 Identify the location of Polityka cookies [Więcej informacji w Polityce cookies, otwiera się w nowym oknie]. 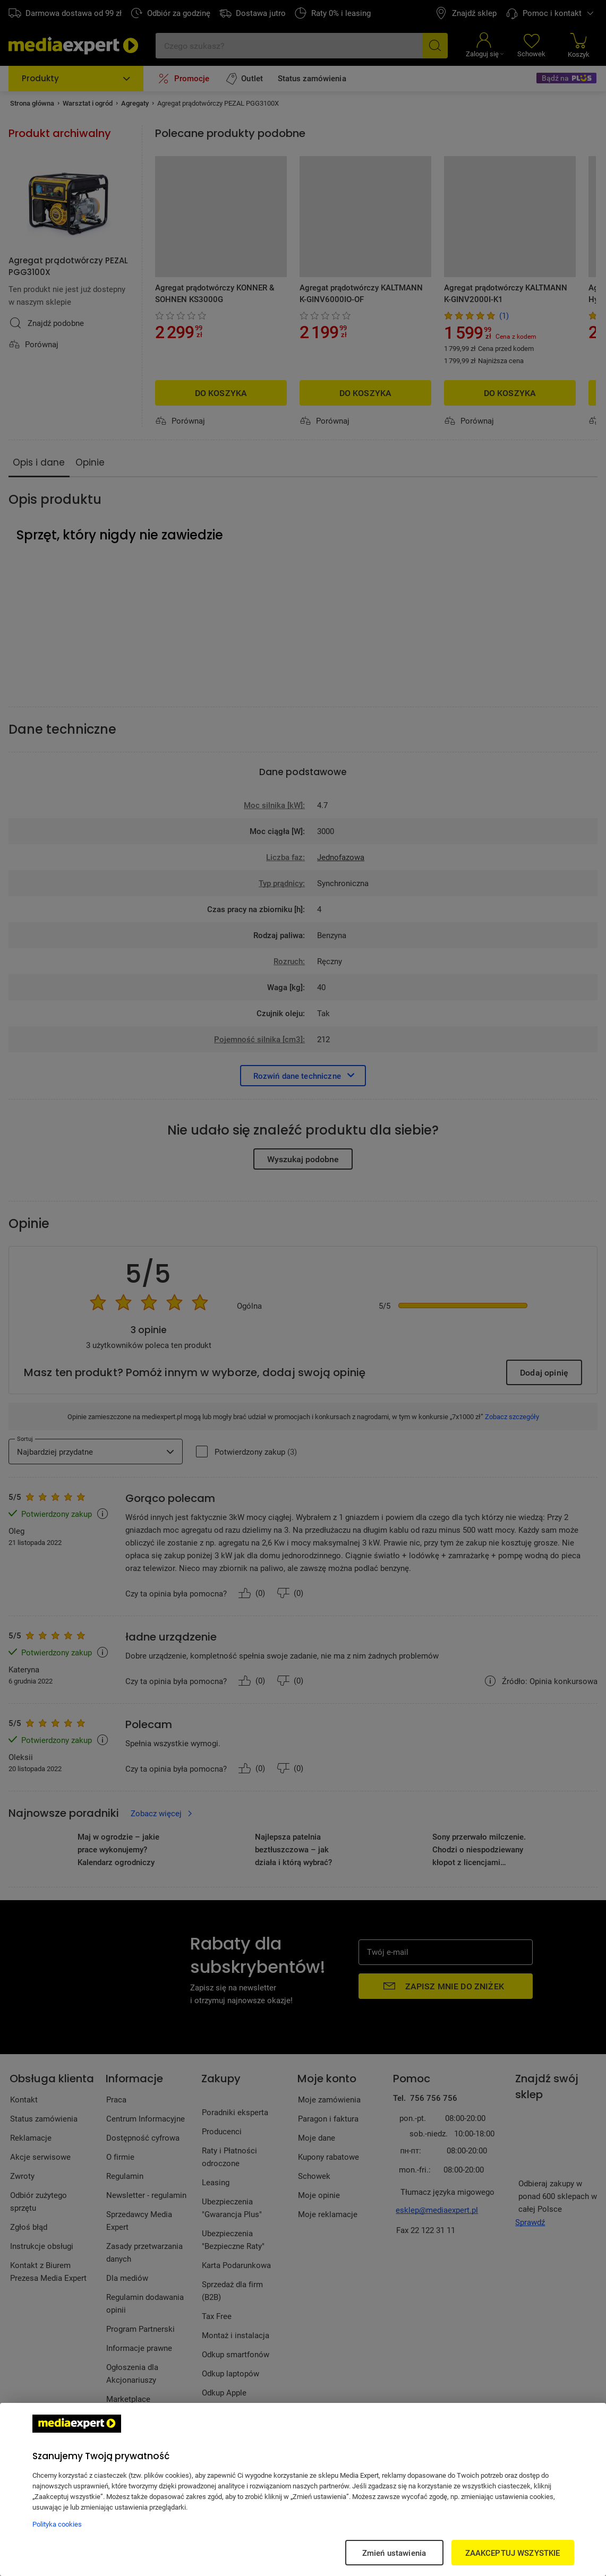
(57, 2524).